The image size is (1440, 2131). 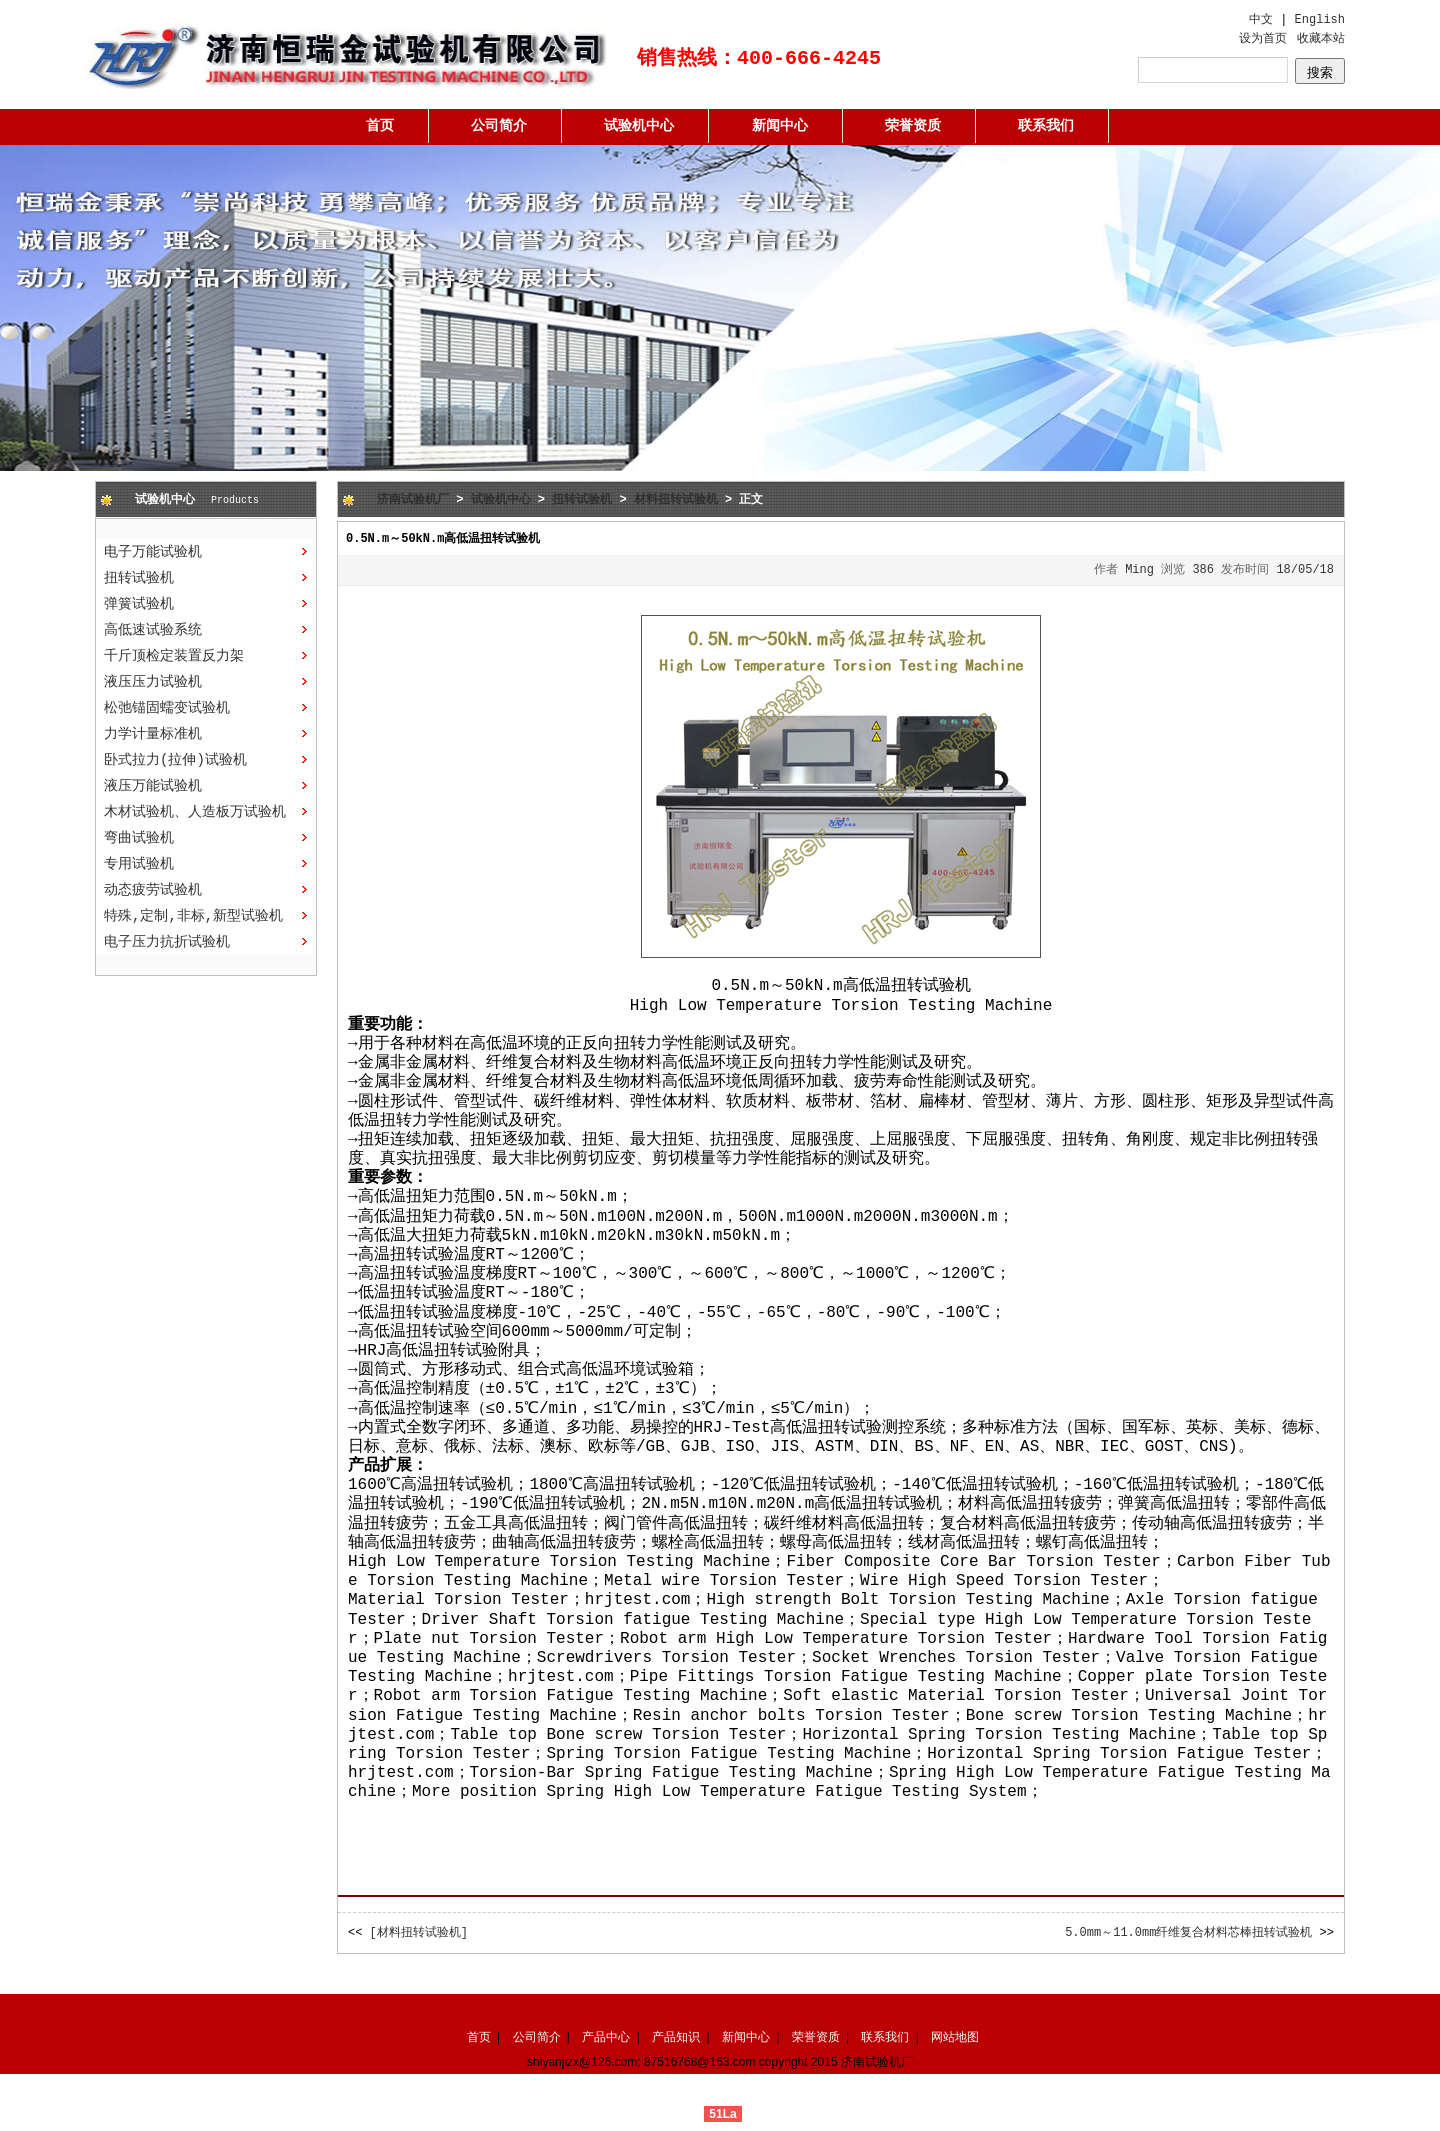 I want to click on [材料扭转试验机], so click(x=419, y=1933).